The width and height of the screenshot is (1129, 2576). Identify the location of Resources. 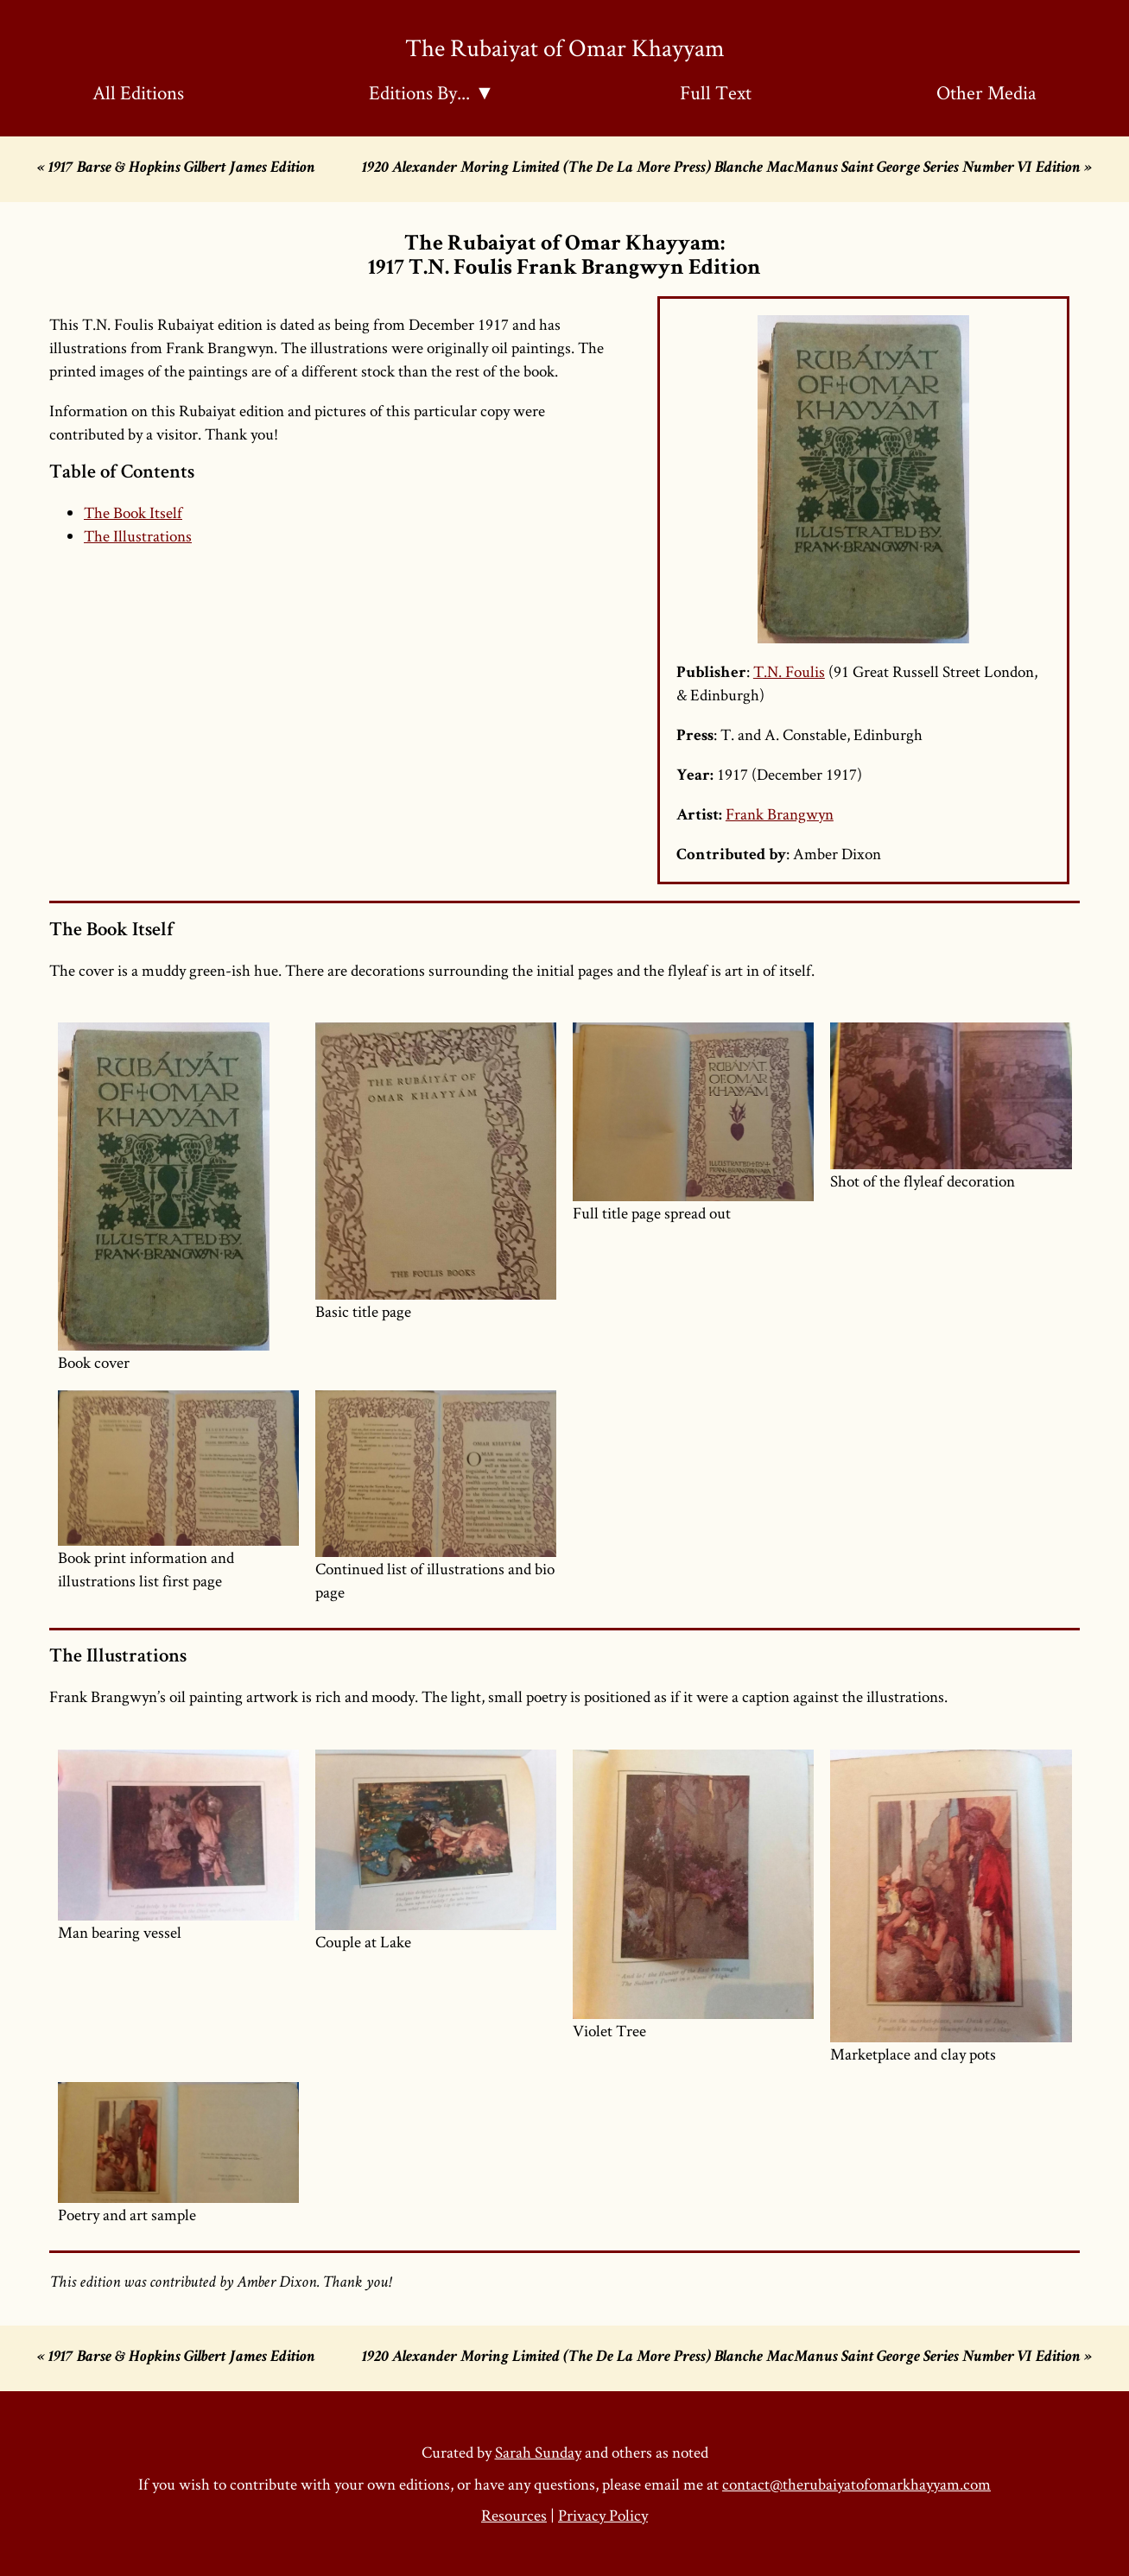
(514, 2515).